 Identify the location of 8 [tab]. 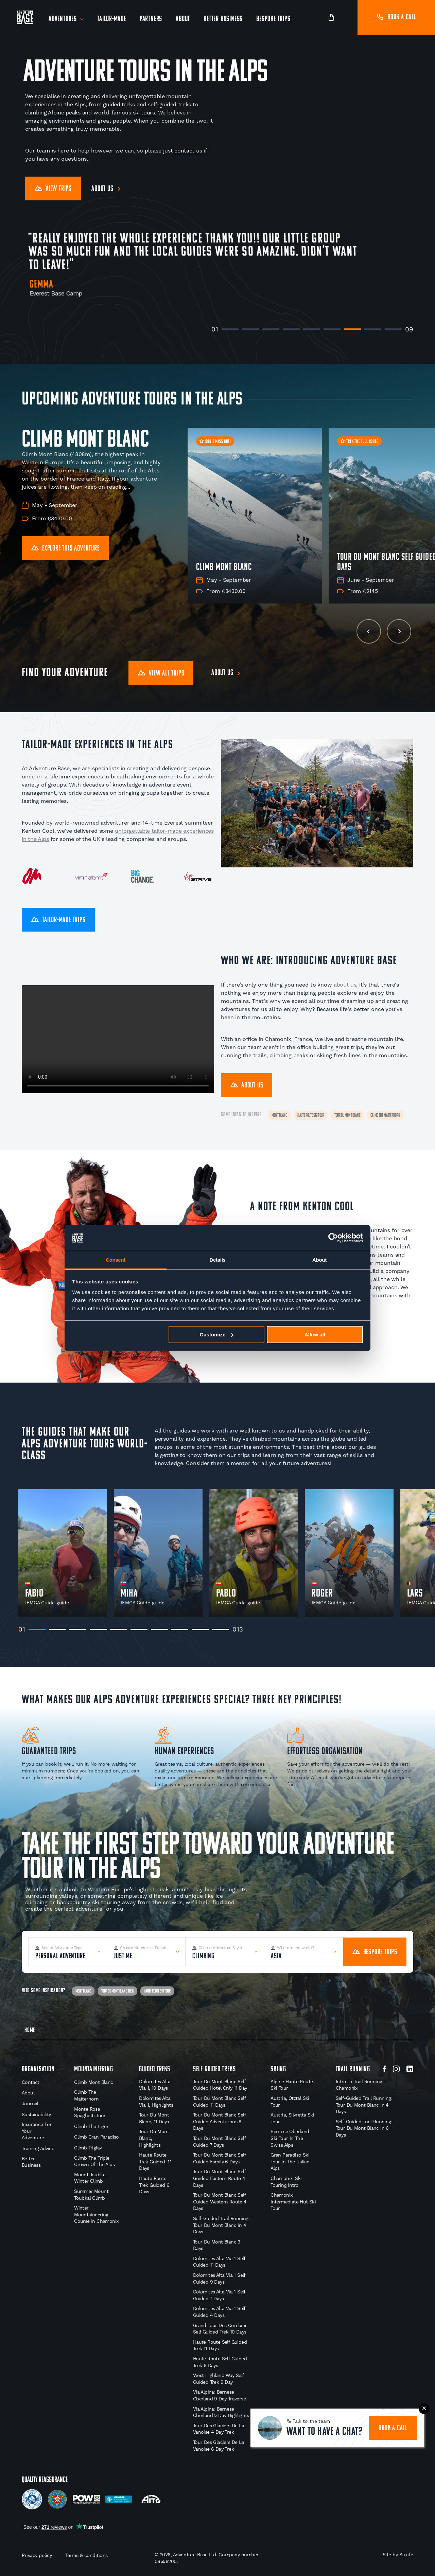
(372, 329).